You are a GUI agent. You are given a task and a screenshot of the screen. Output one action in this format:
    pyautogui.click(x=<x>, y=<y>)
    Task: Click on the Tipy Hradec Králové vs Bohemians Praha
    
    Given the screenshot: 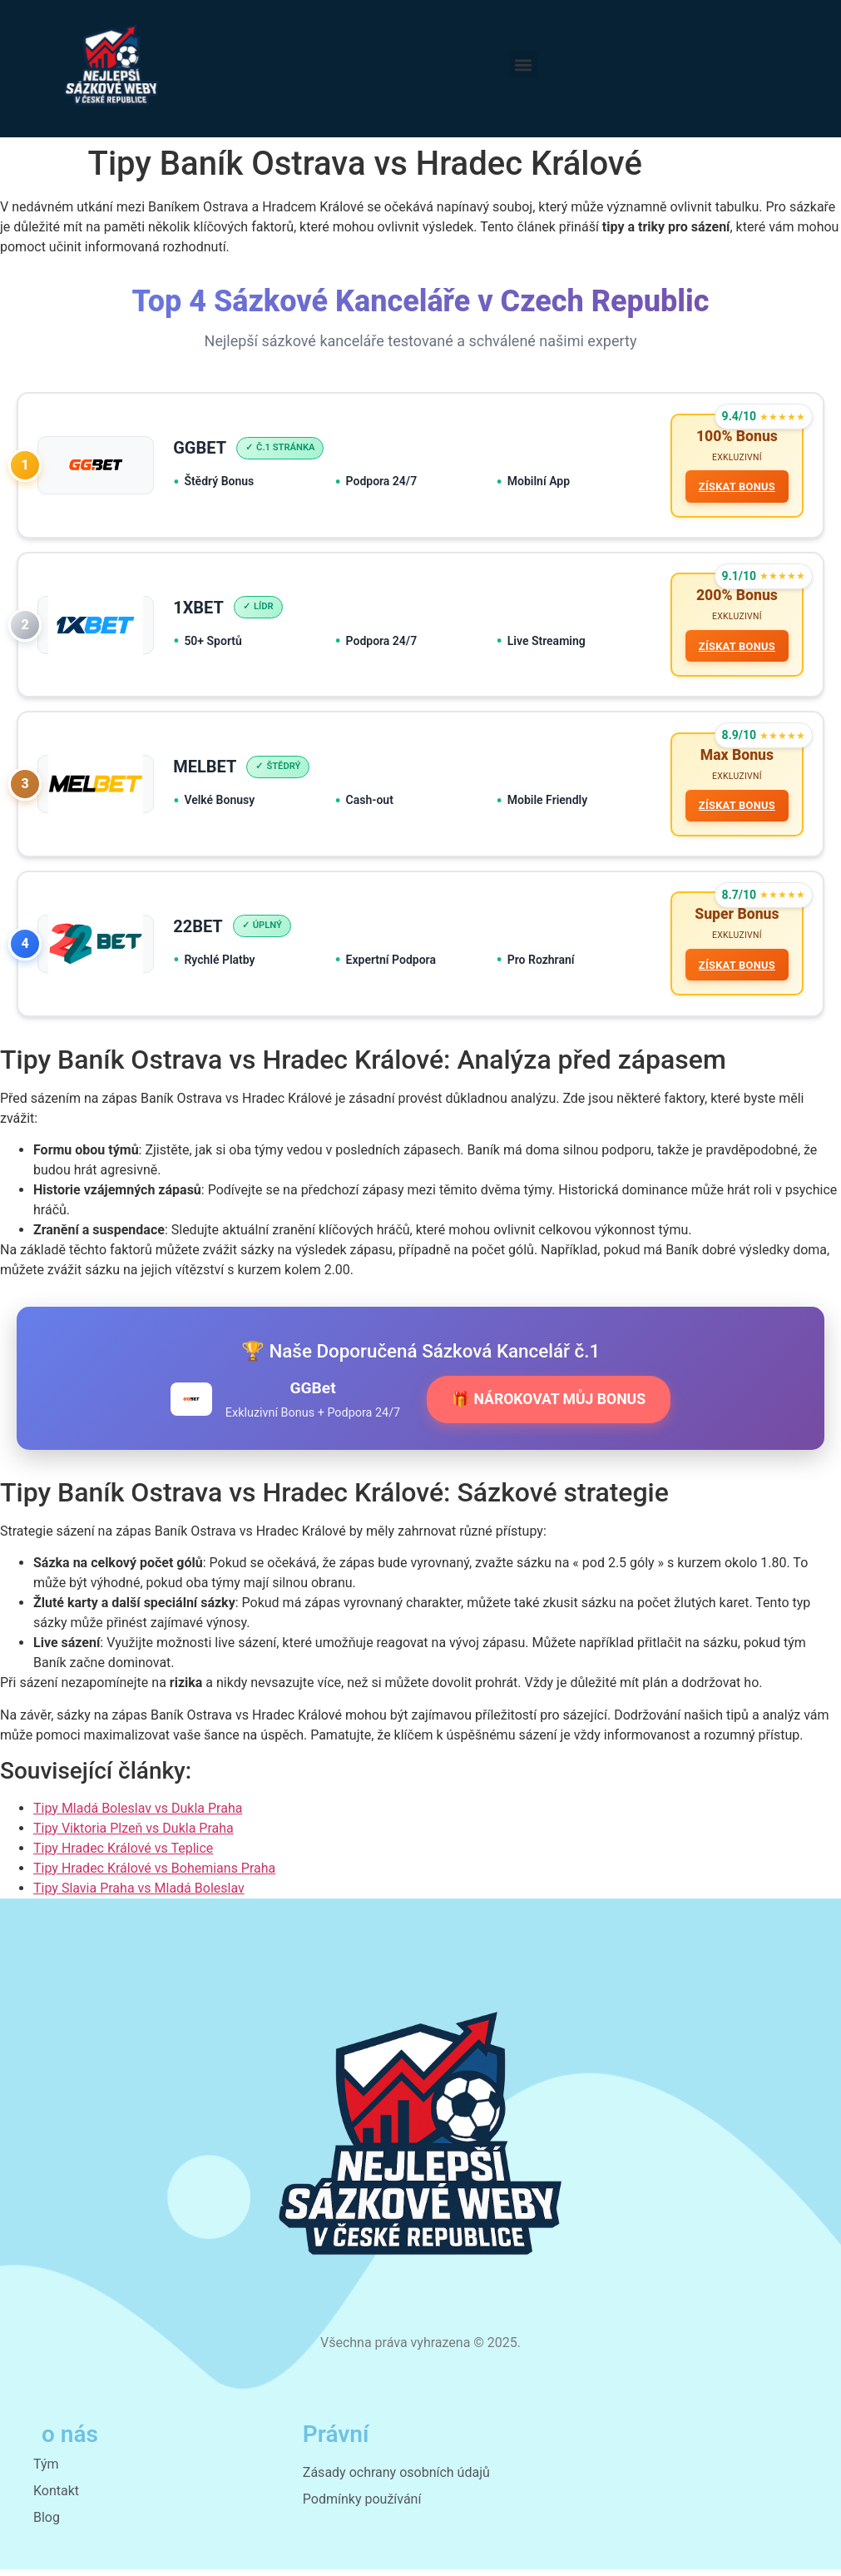 What is the action you would take?
    pyautogui.click(x=154, y=1874)
    